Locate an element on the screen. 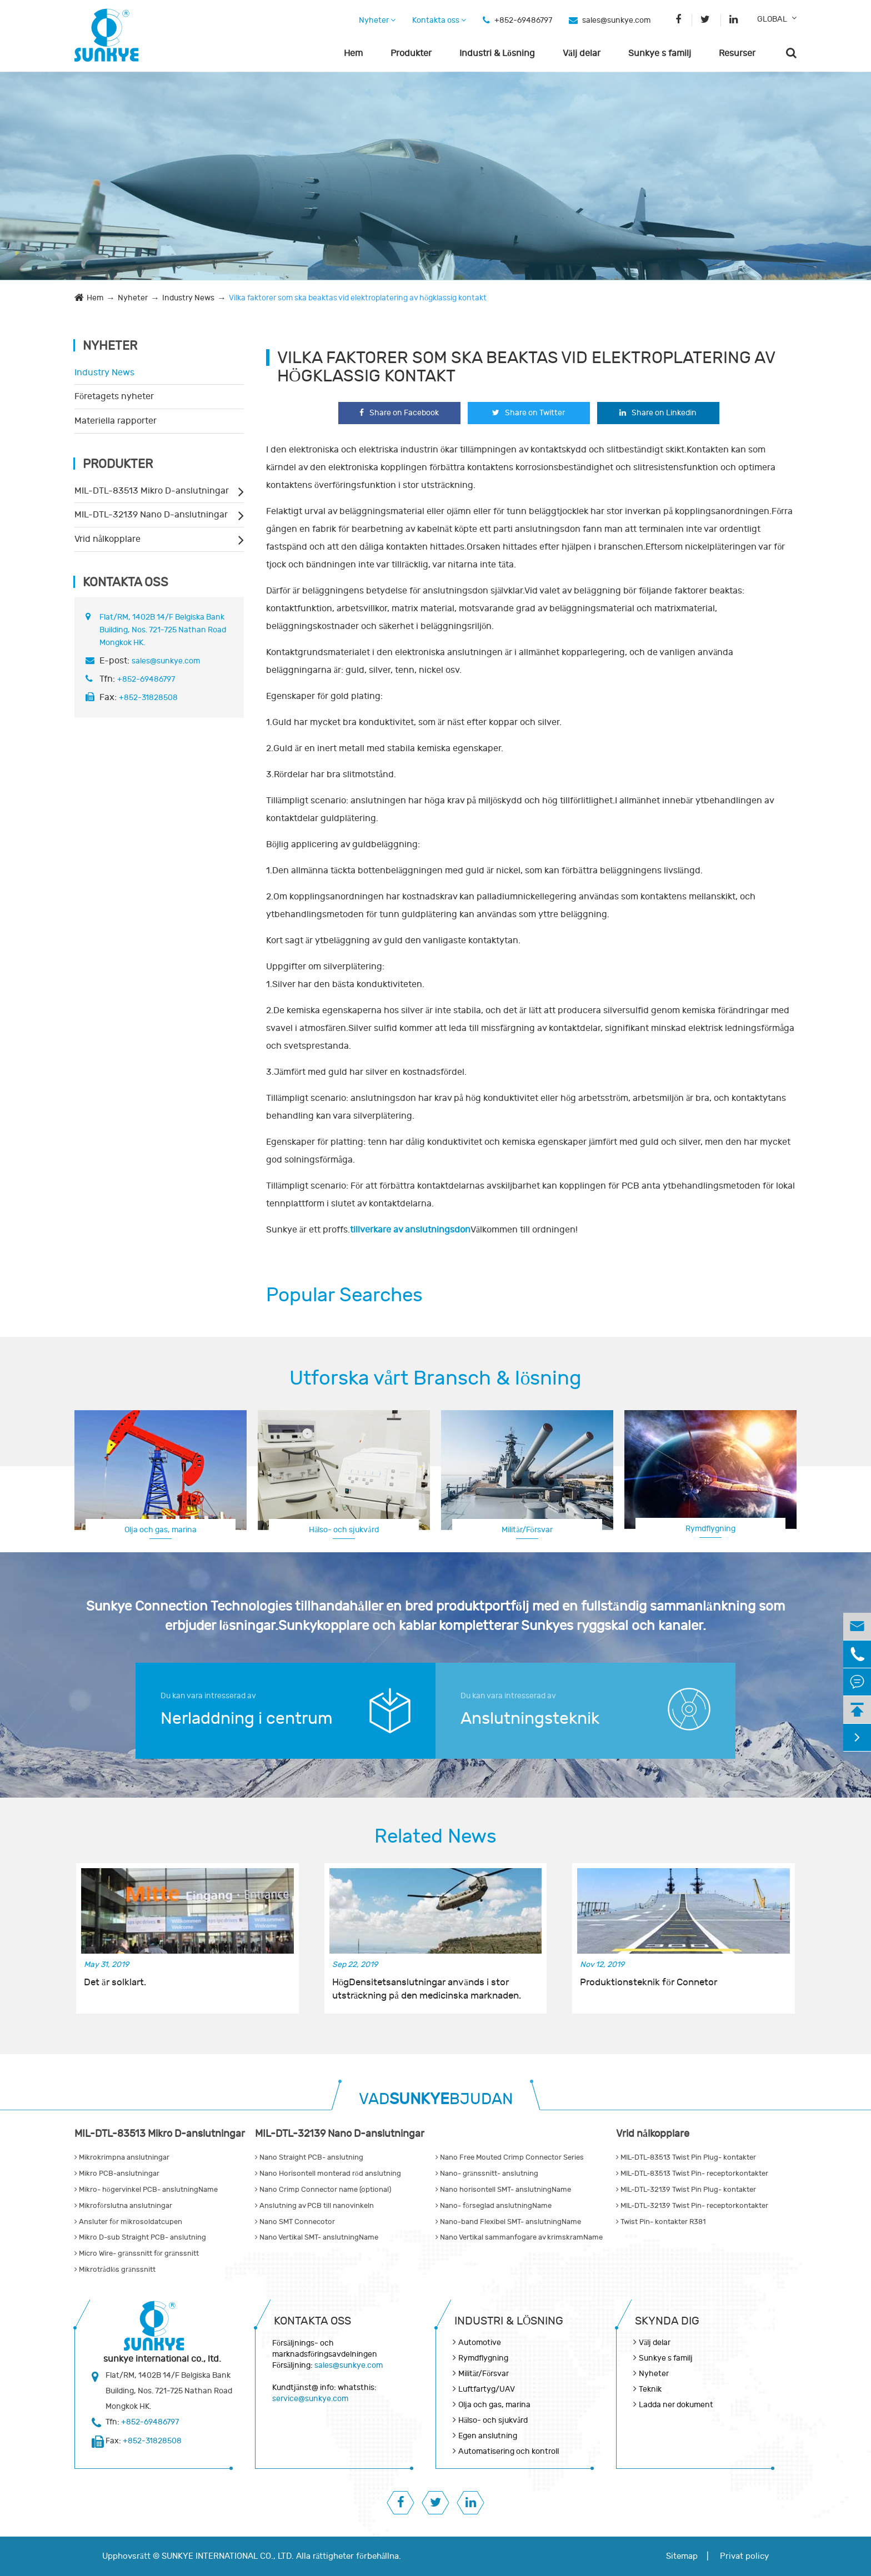 The width and height of the screenshot is (871, 2576). Nano SMT Connecotor is located at coordinates (295, 2221).